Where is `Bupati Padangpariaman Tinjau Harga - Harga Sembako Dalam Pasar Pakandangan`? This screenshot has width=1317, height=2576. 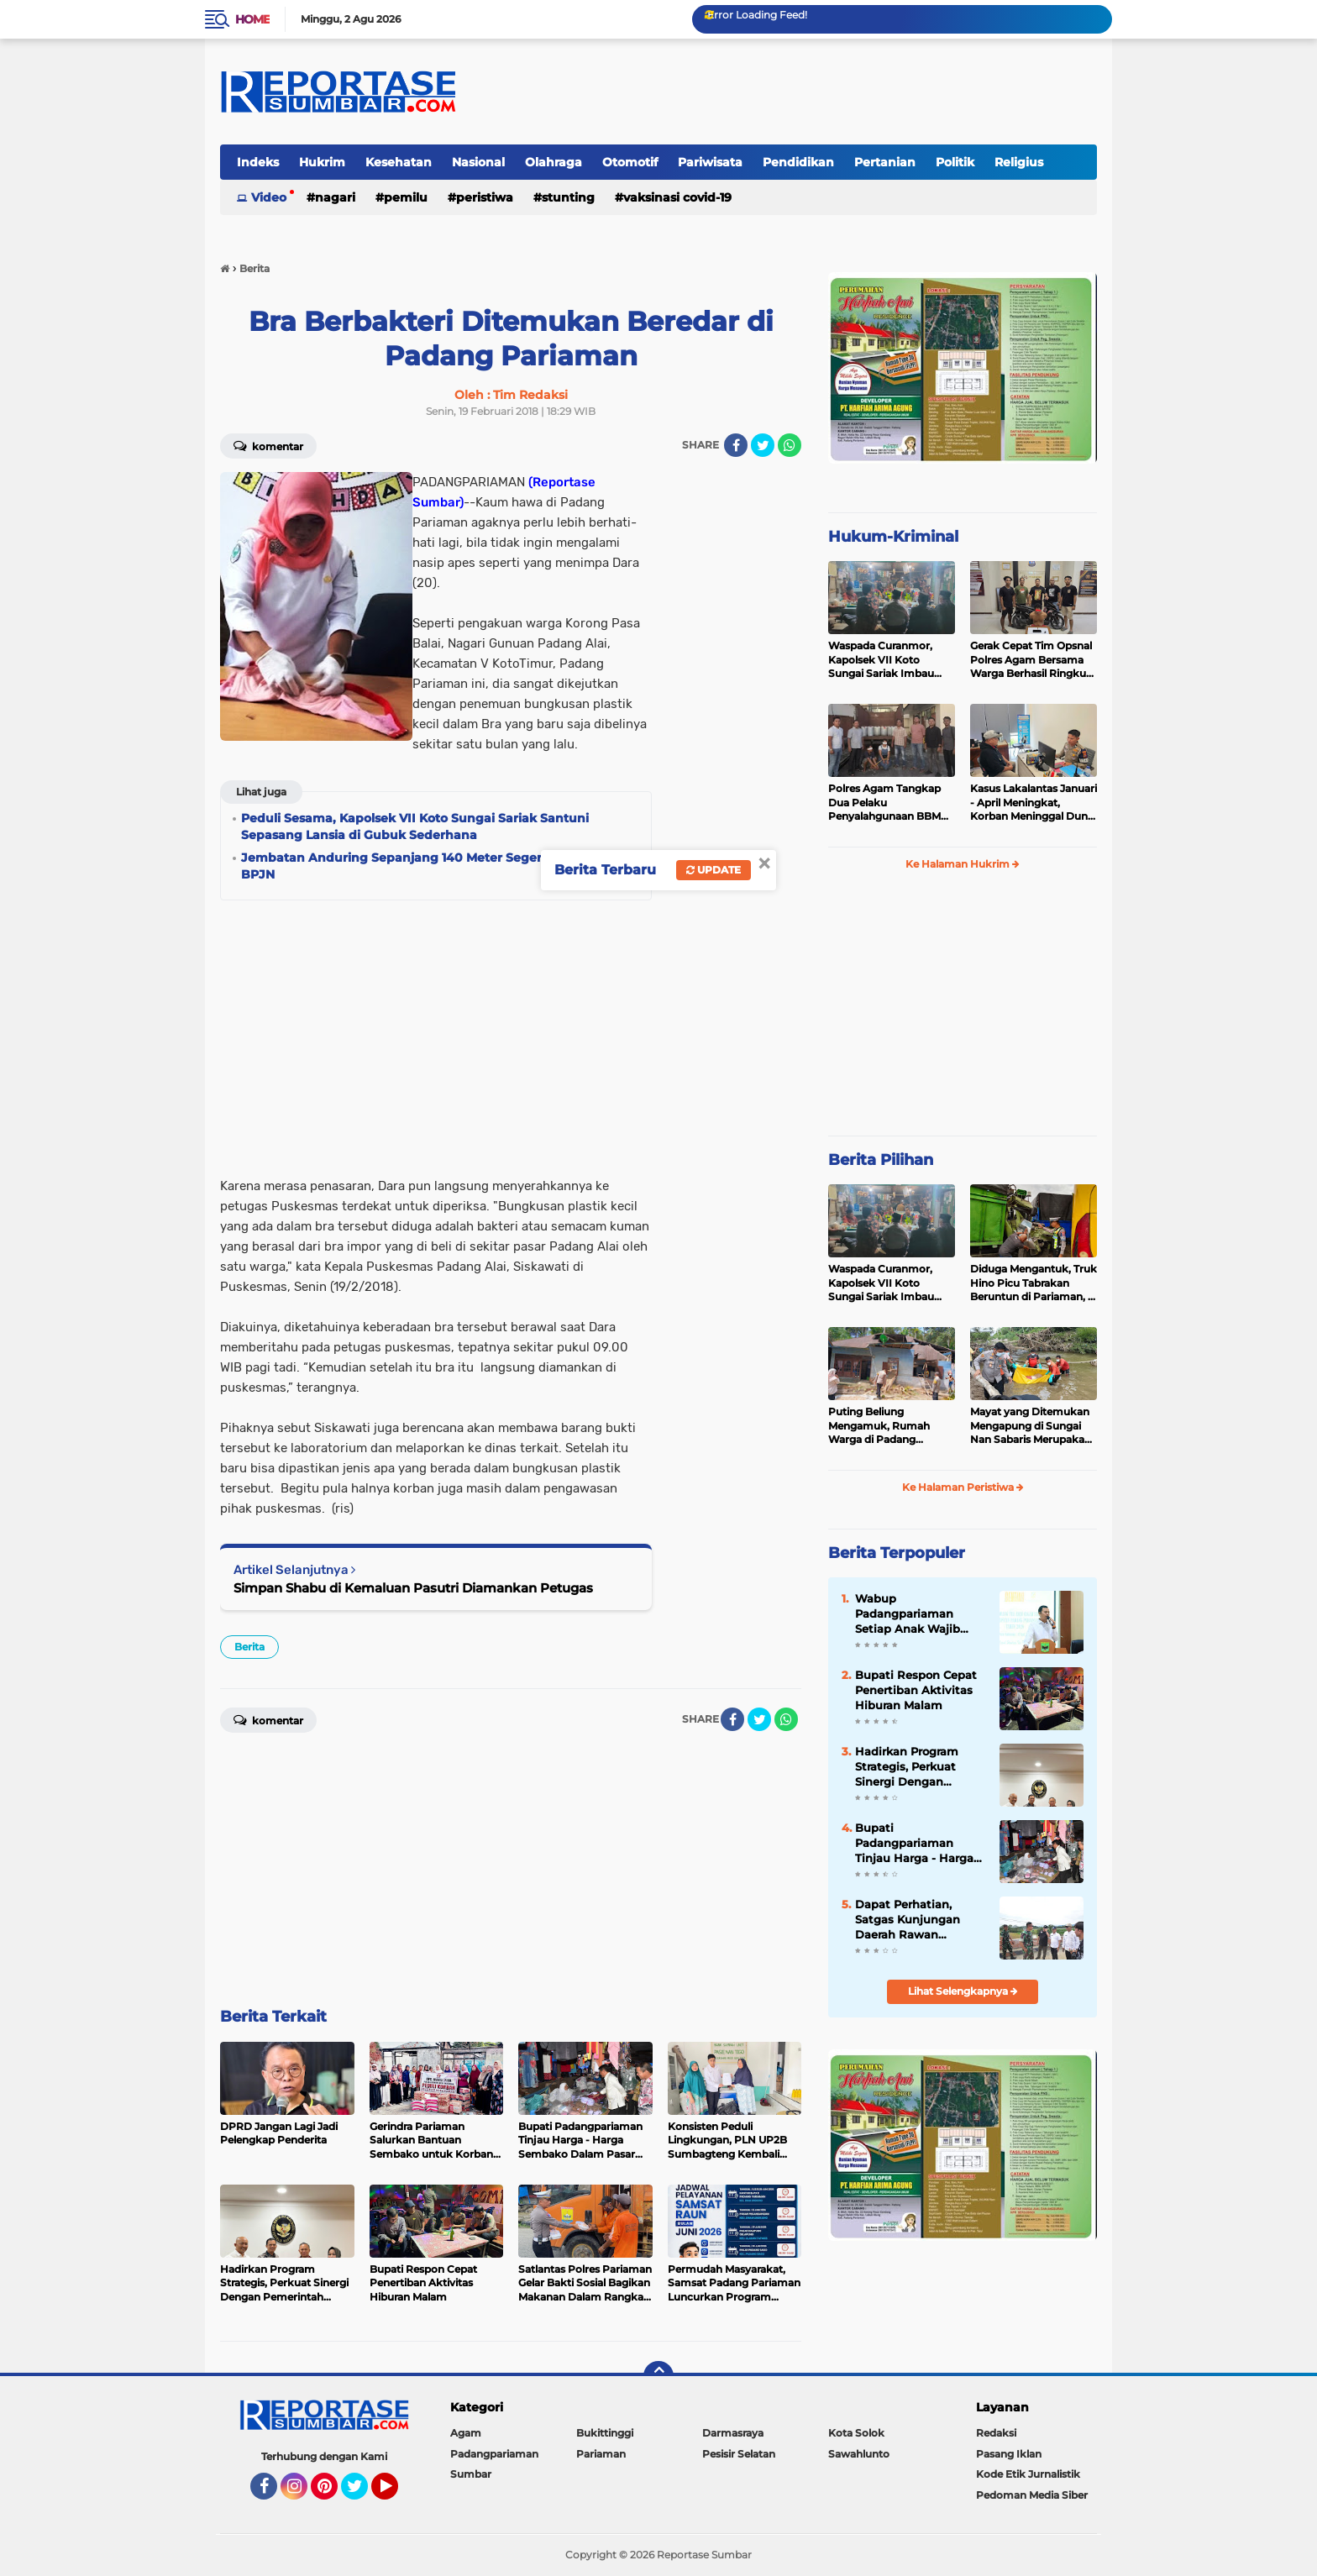
Bupati Padangpariaman Tinjau Harga - Harga Sembako Dalam Pasar Pakandangan is located at coordinates (919, 1843).